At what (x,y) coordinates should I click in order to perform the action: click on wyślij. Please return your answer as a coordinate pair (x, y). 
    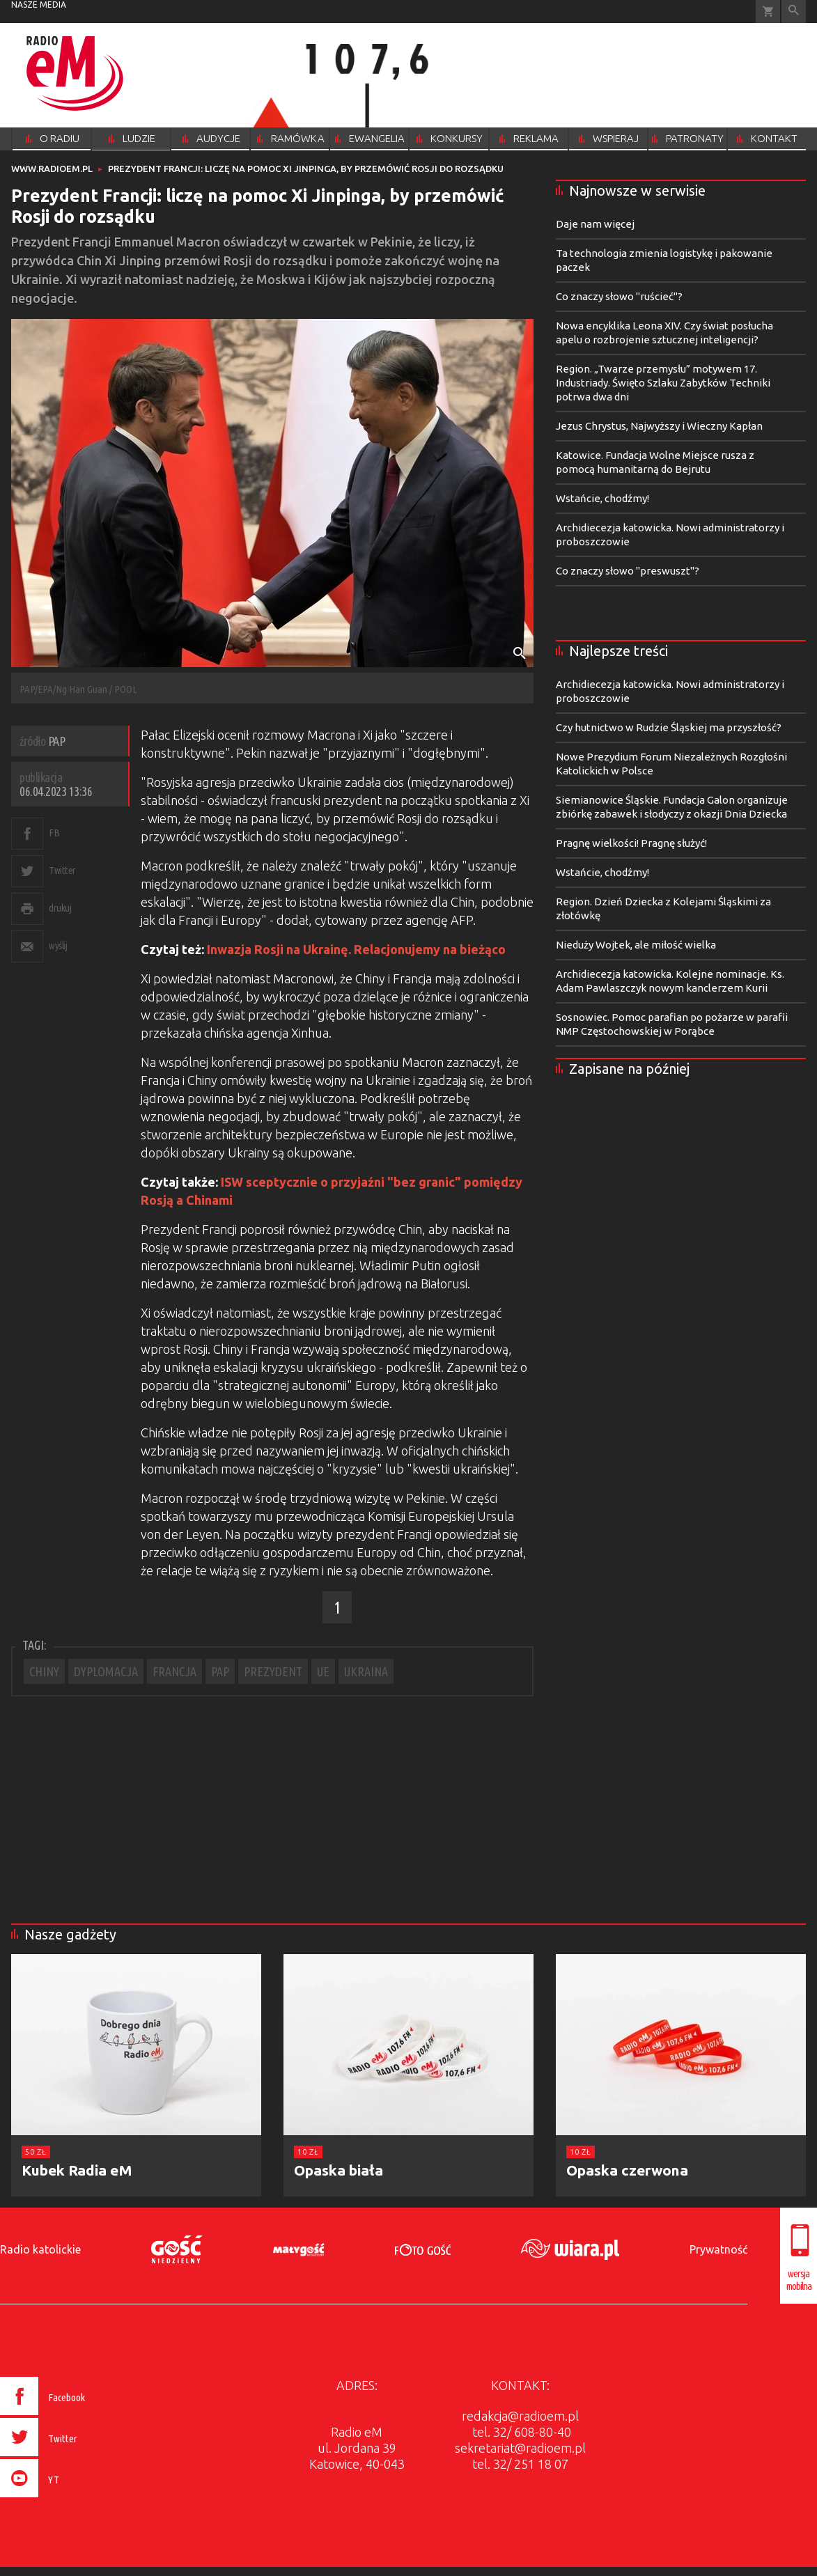
    Looking at the image, I should click on (58, 945).